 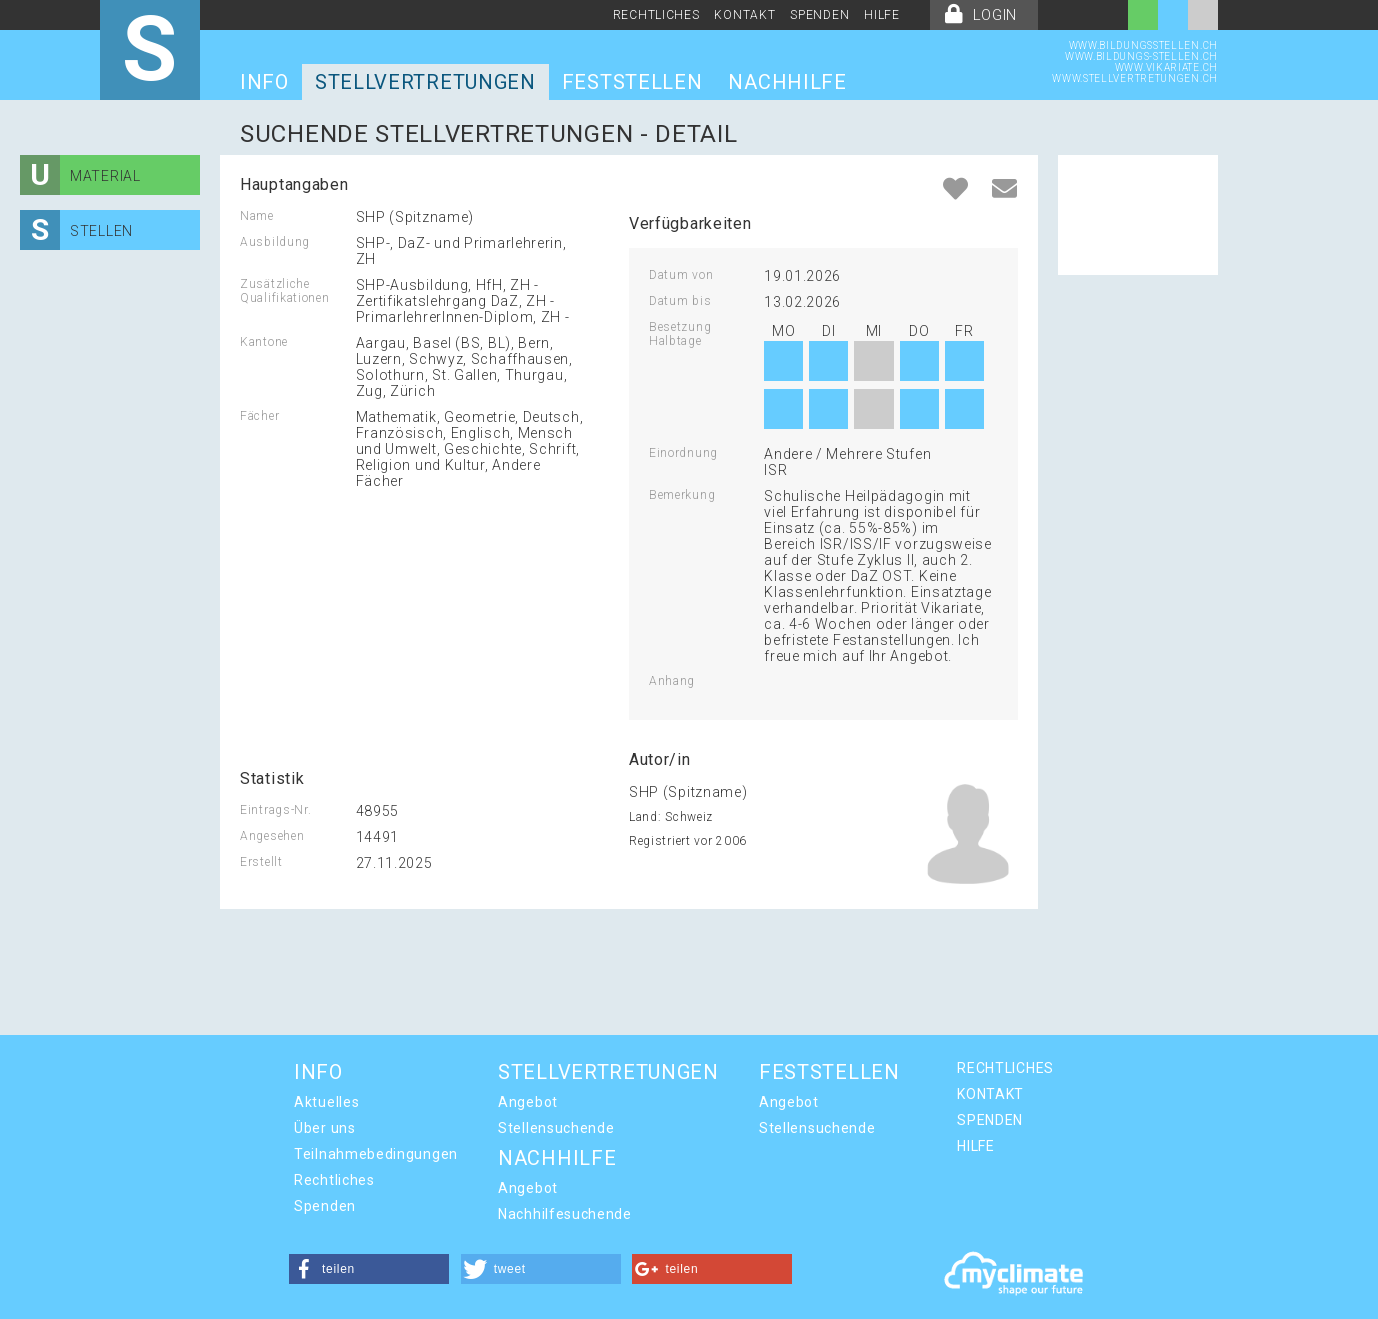 I want to click on Einordnung, so click(x=683, y=453).